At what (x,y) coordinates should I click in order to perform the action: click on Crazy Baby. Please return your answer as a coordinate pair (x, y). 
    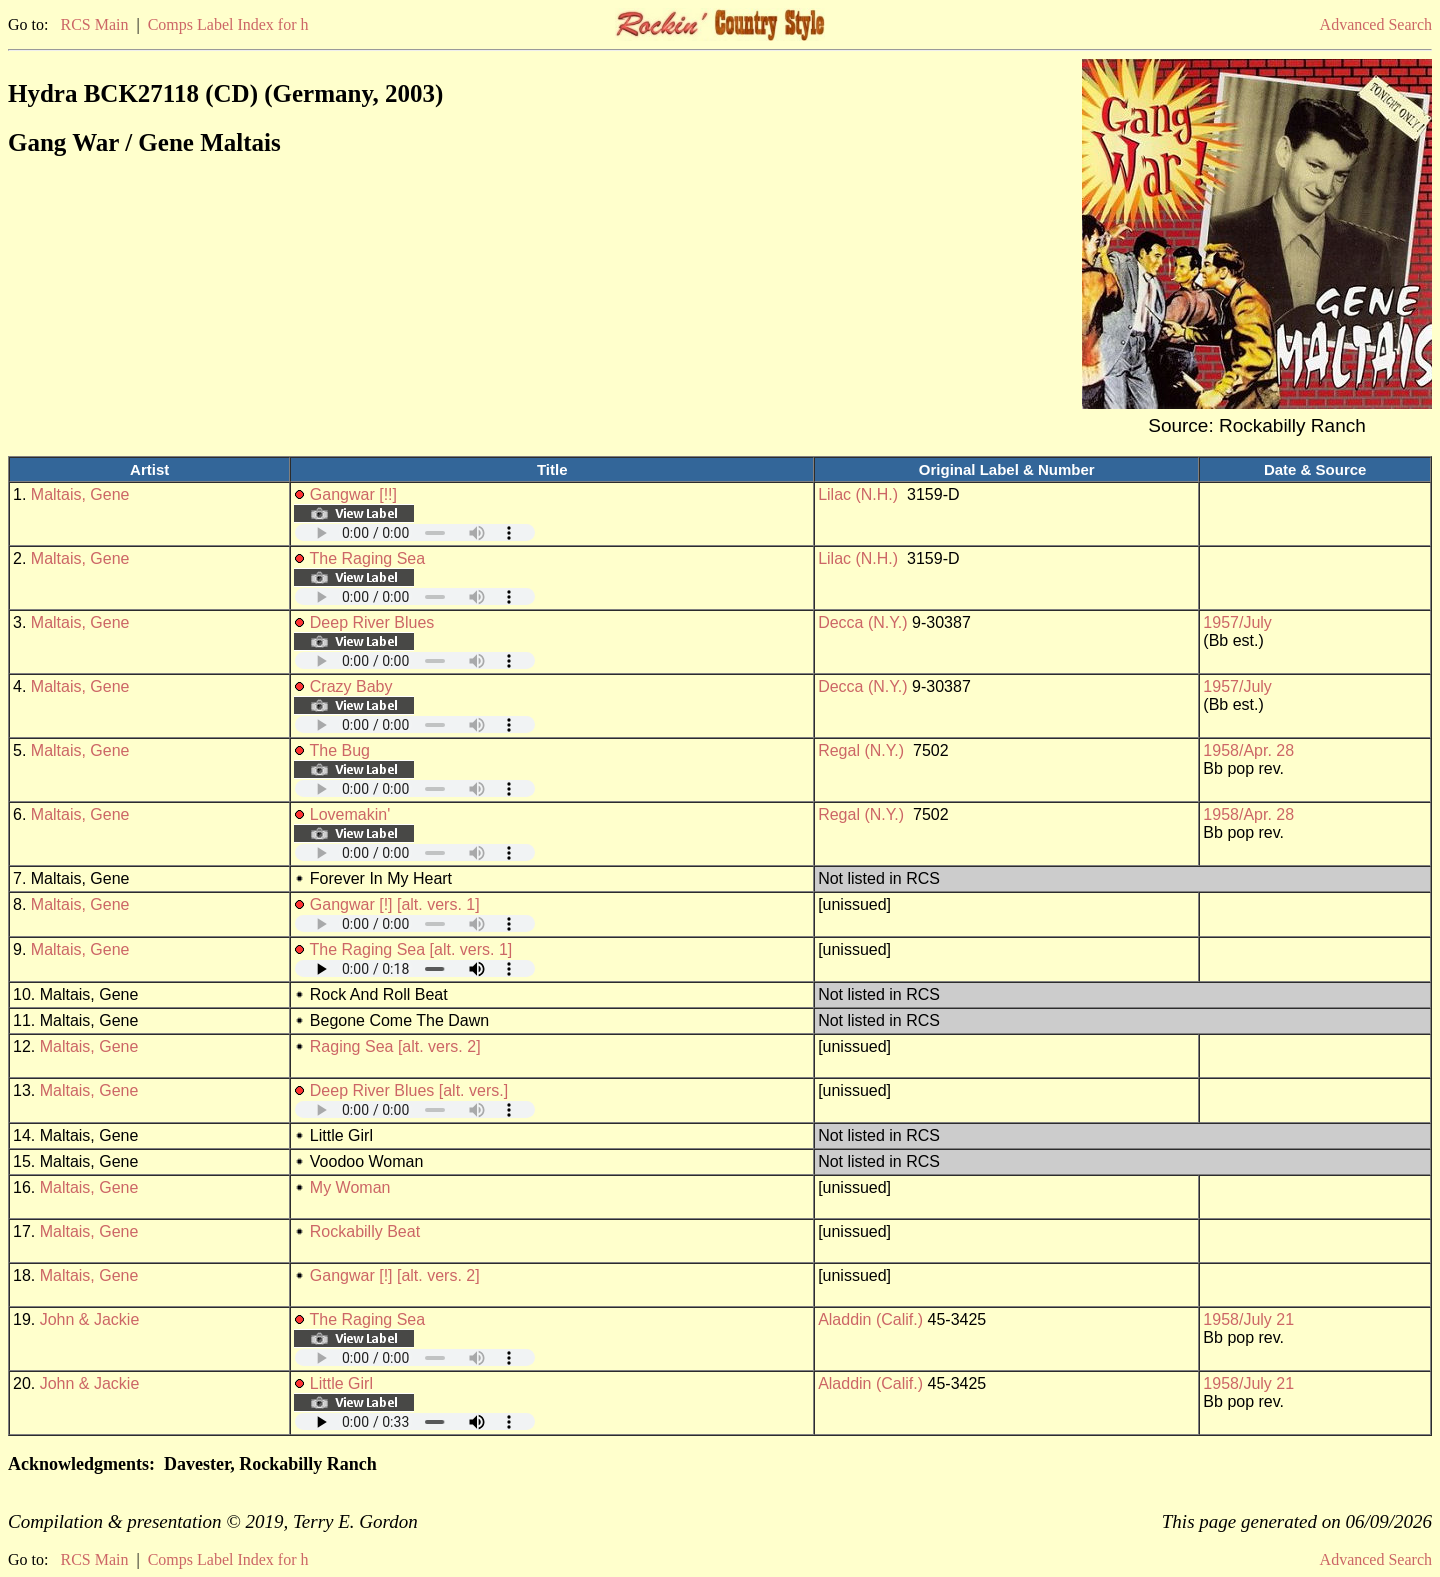
    Looking at the image, I should click on (351, 686).